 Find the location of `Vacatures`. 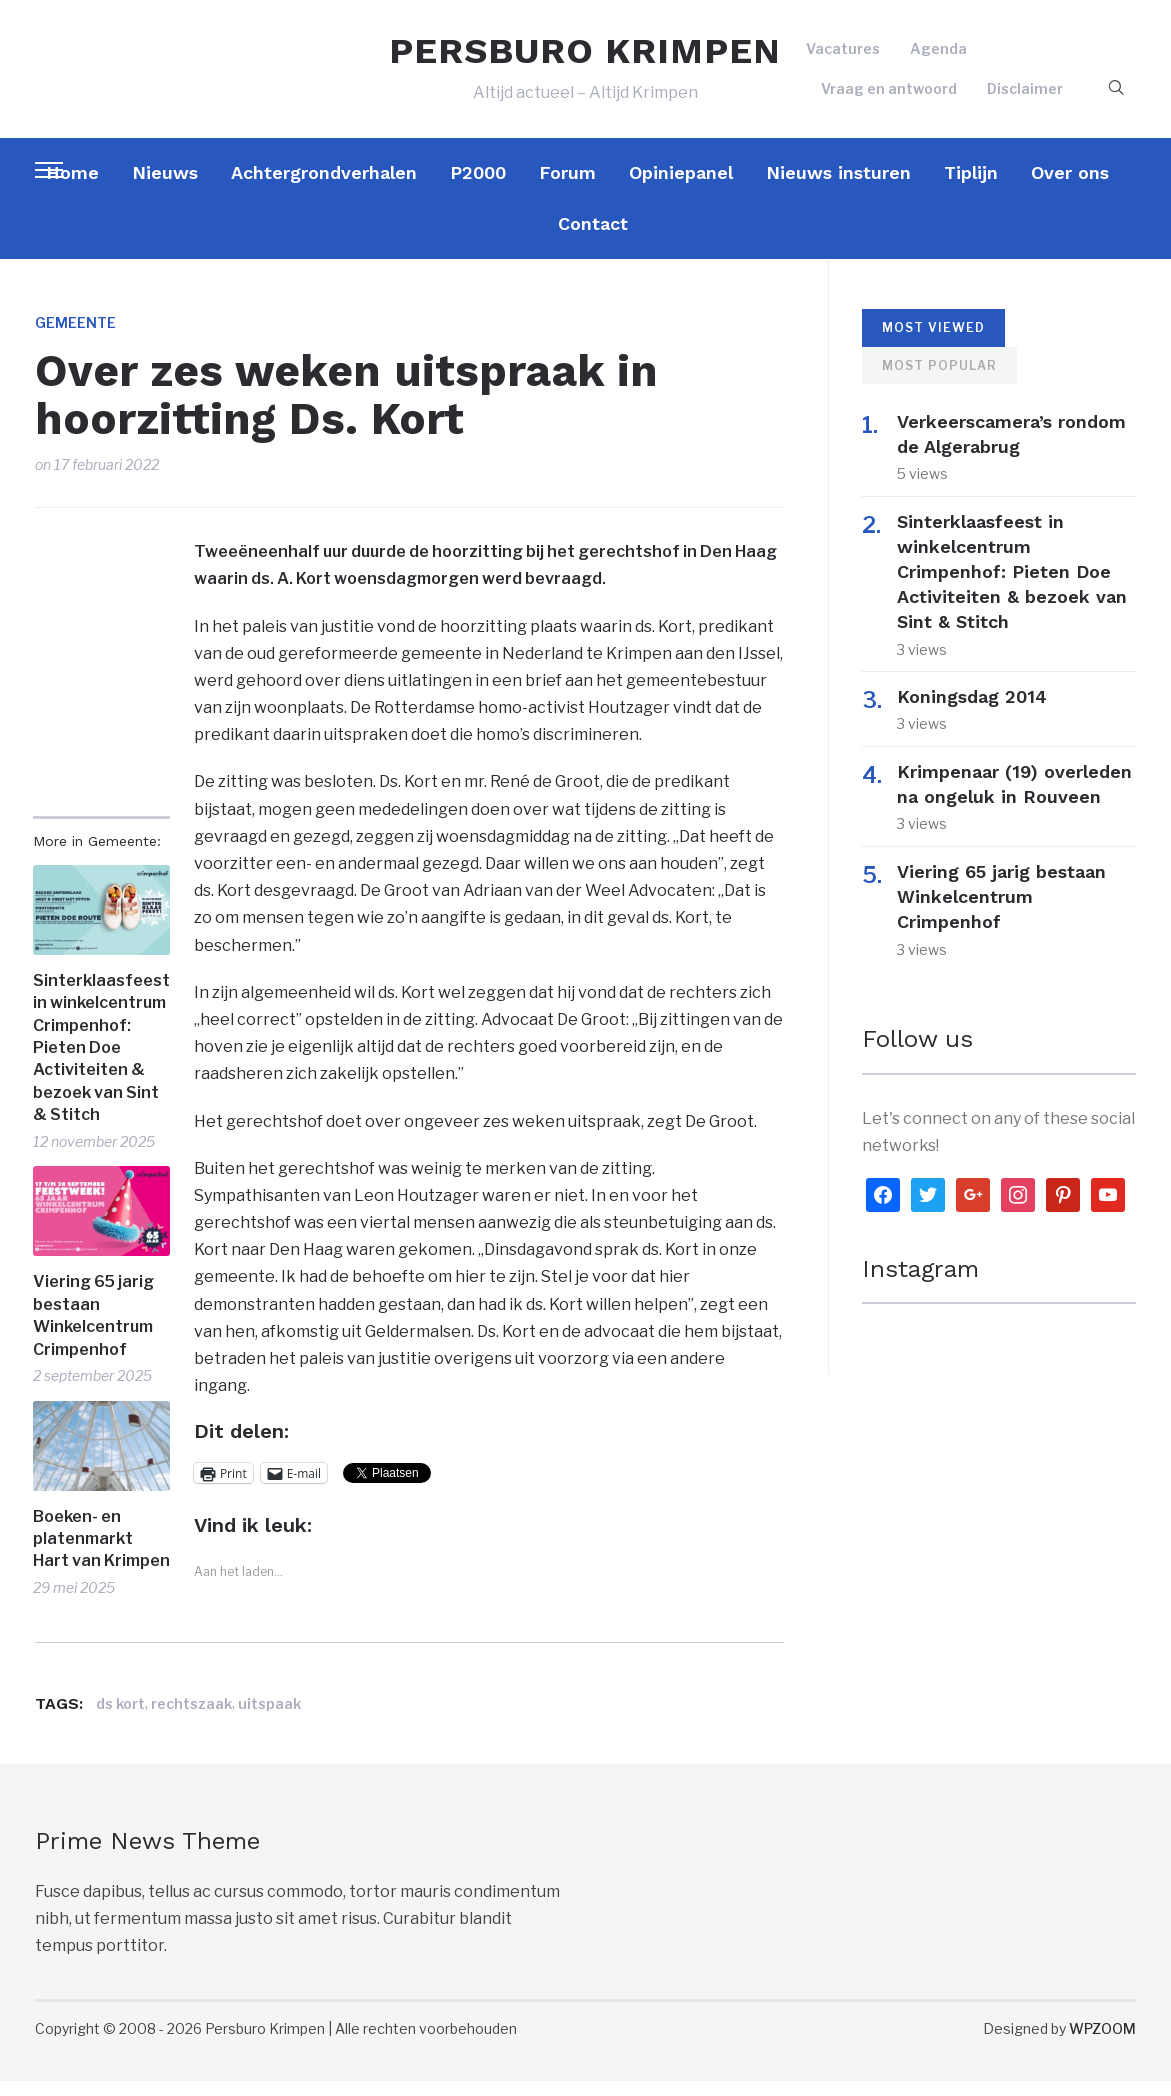

Vacatures is located at coordinates (843, 56).